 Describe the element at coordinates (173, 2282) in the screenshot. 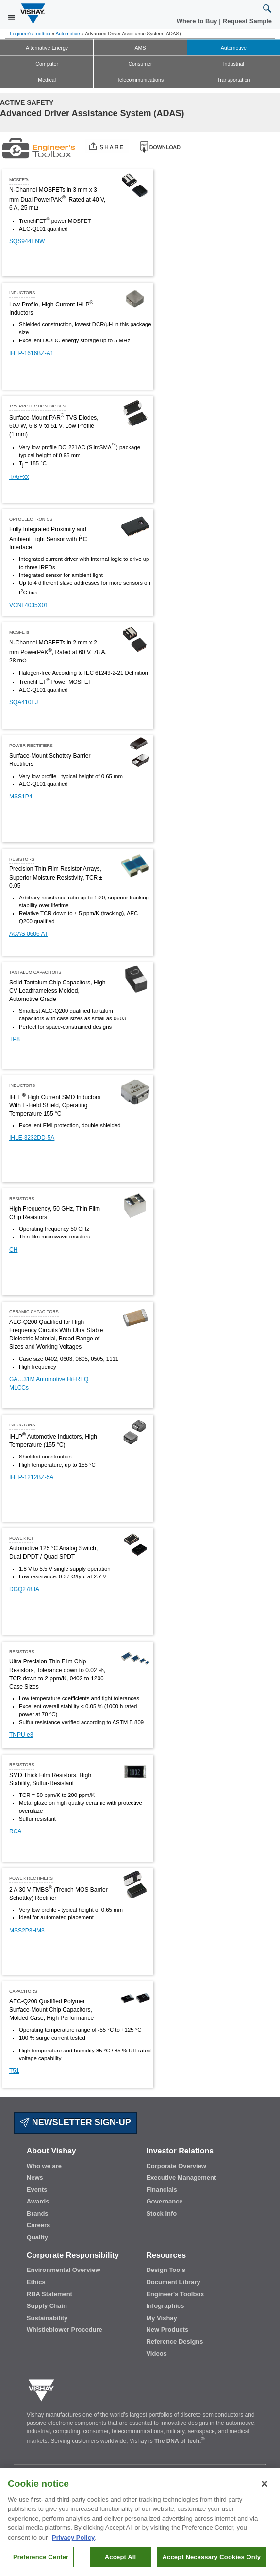

I see `Document Library` at that location.